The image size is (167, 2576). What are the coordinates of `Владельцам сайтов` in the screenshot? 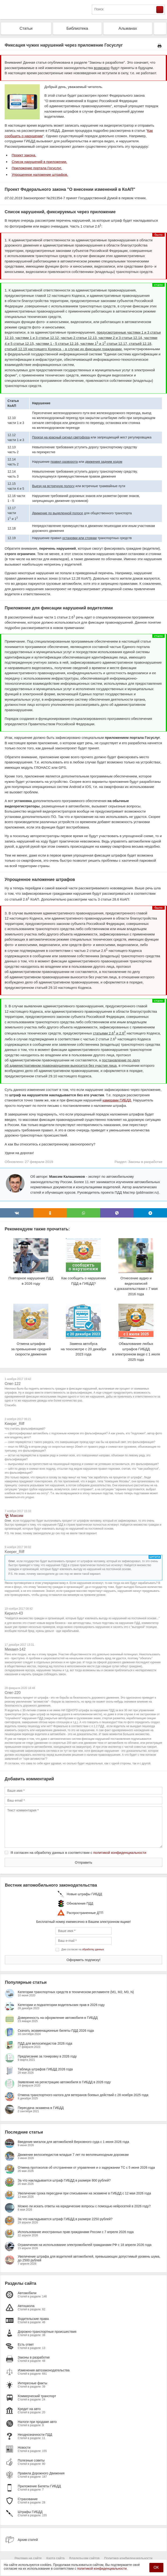 It's located at (84, 2558).